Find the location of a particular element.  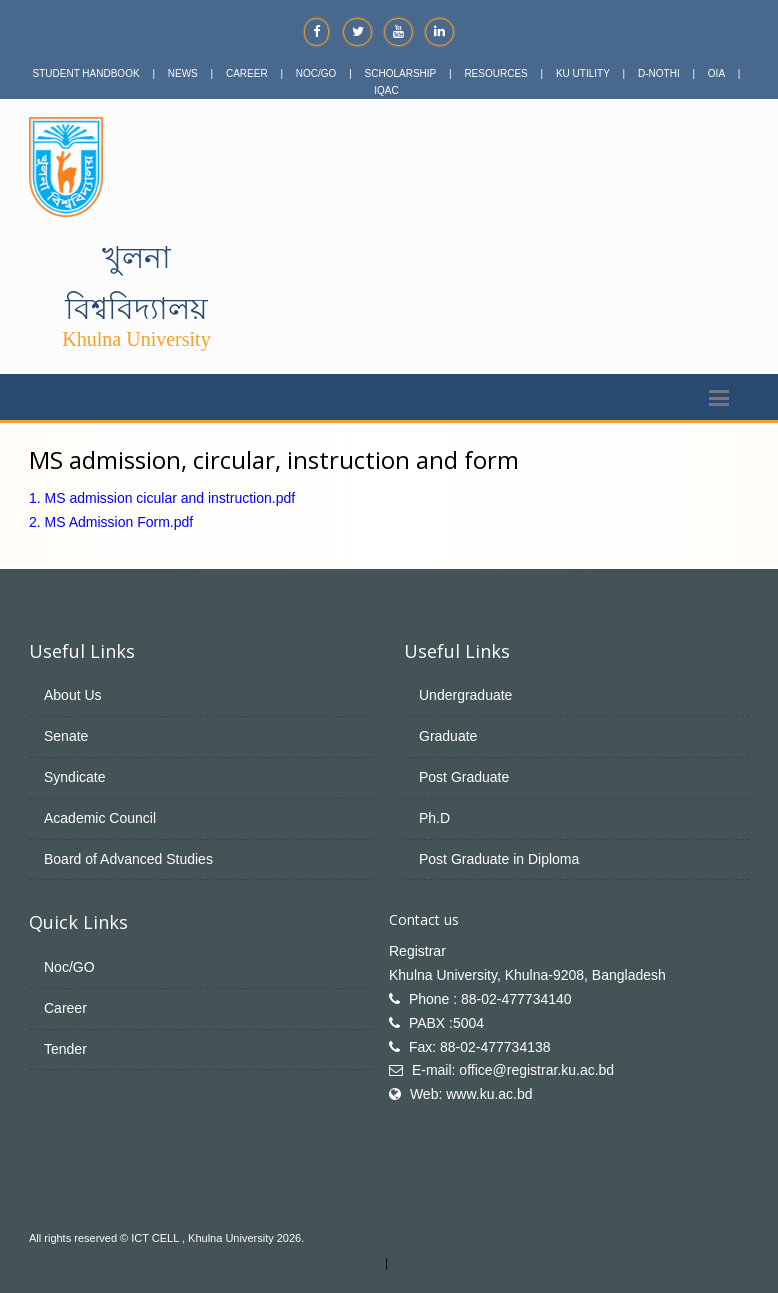

IQAC is located at coordinates (386, 90).